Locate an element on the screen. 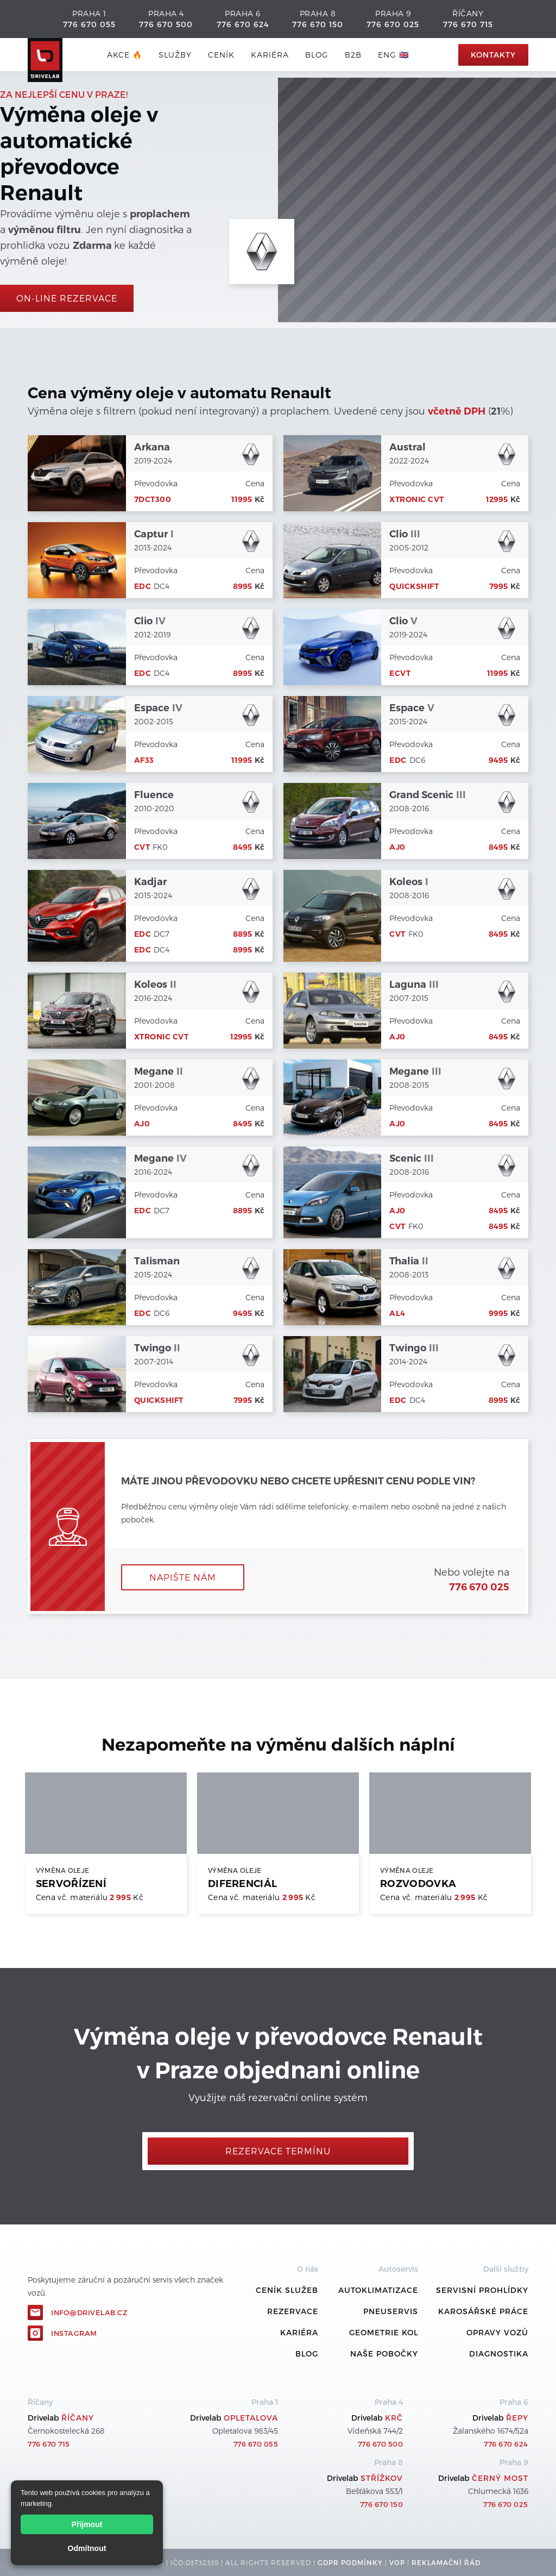 The width and height of the screenshot is (556, 2576). On-line rezervace is located at coordinates (66, 298).